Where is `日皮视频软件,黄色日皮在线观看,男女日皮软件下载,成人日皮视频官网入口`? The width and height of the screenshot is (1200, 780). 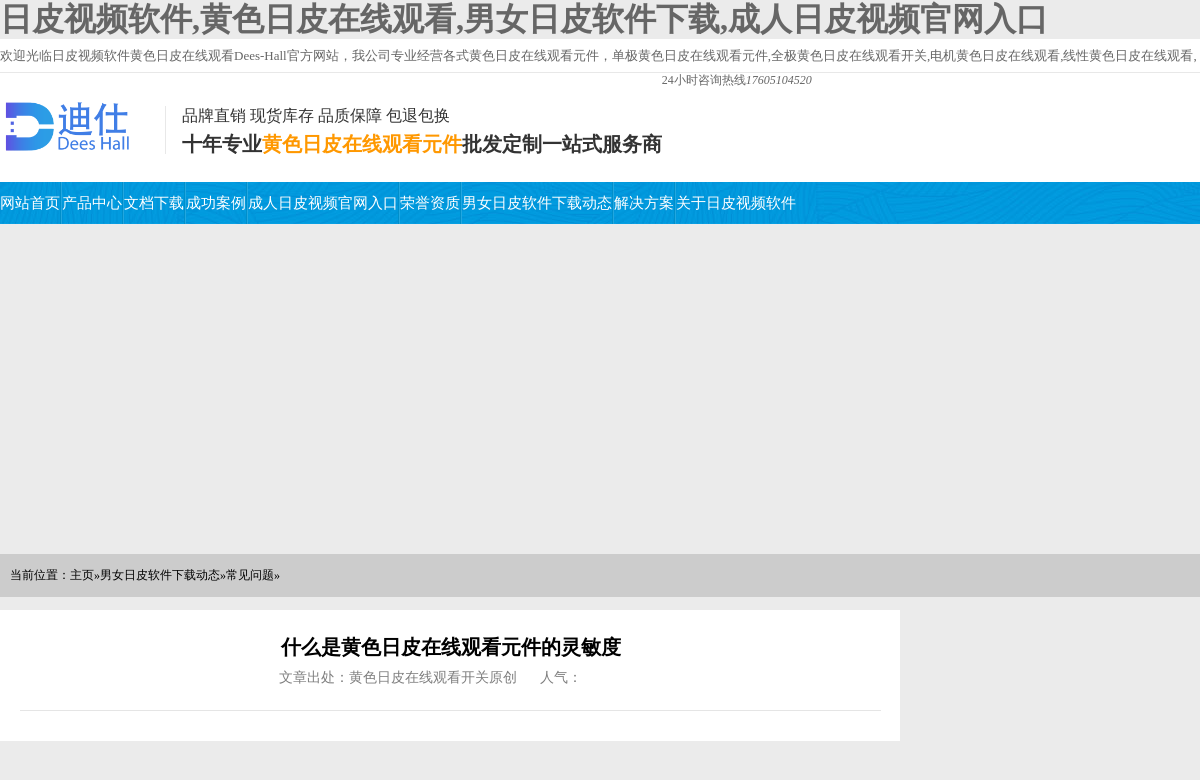
日皮视频软件,黄色日皮在线观看,男女日皮软件下载,成人日皮视频官网入口 is located at coordinates (524, 19).